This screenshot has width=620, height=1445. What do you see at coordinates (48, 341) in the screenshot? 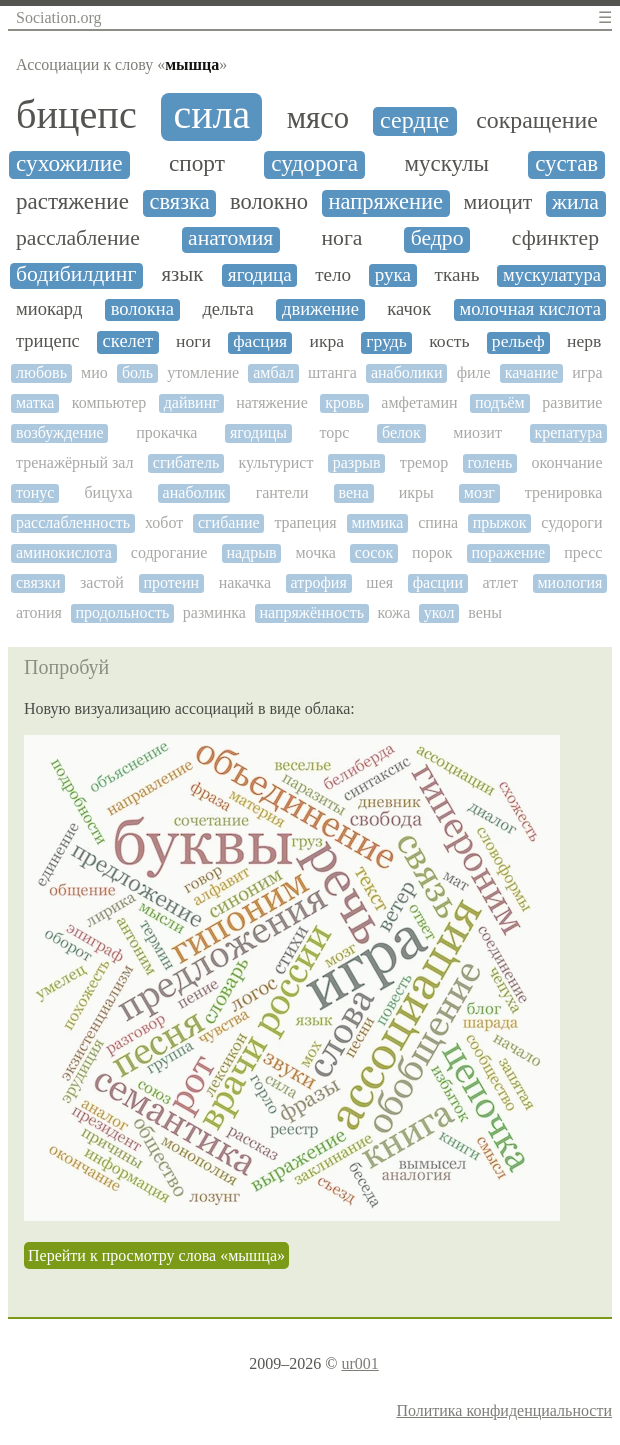
I see `трицепс` at bounding box center [48, 341].